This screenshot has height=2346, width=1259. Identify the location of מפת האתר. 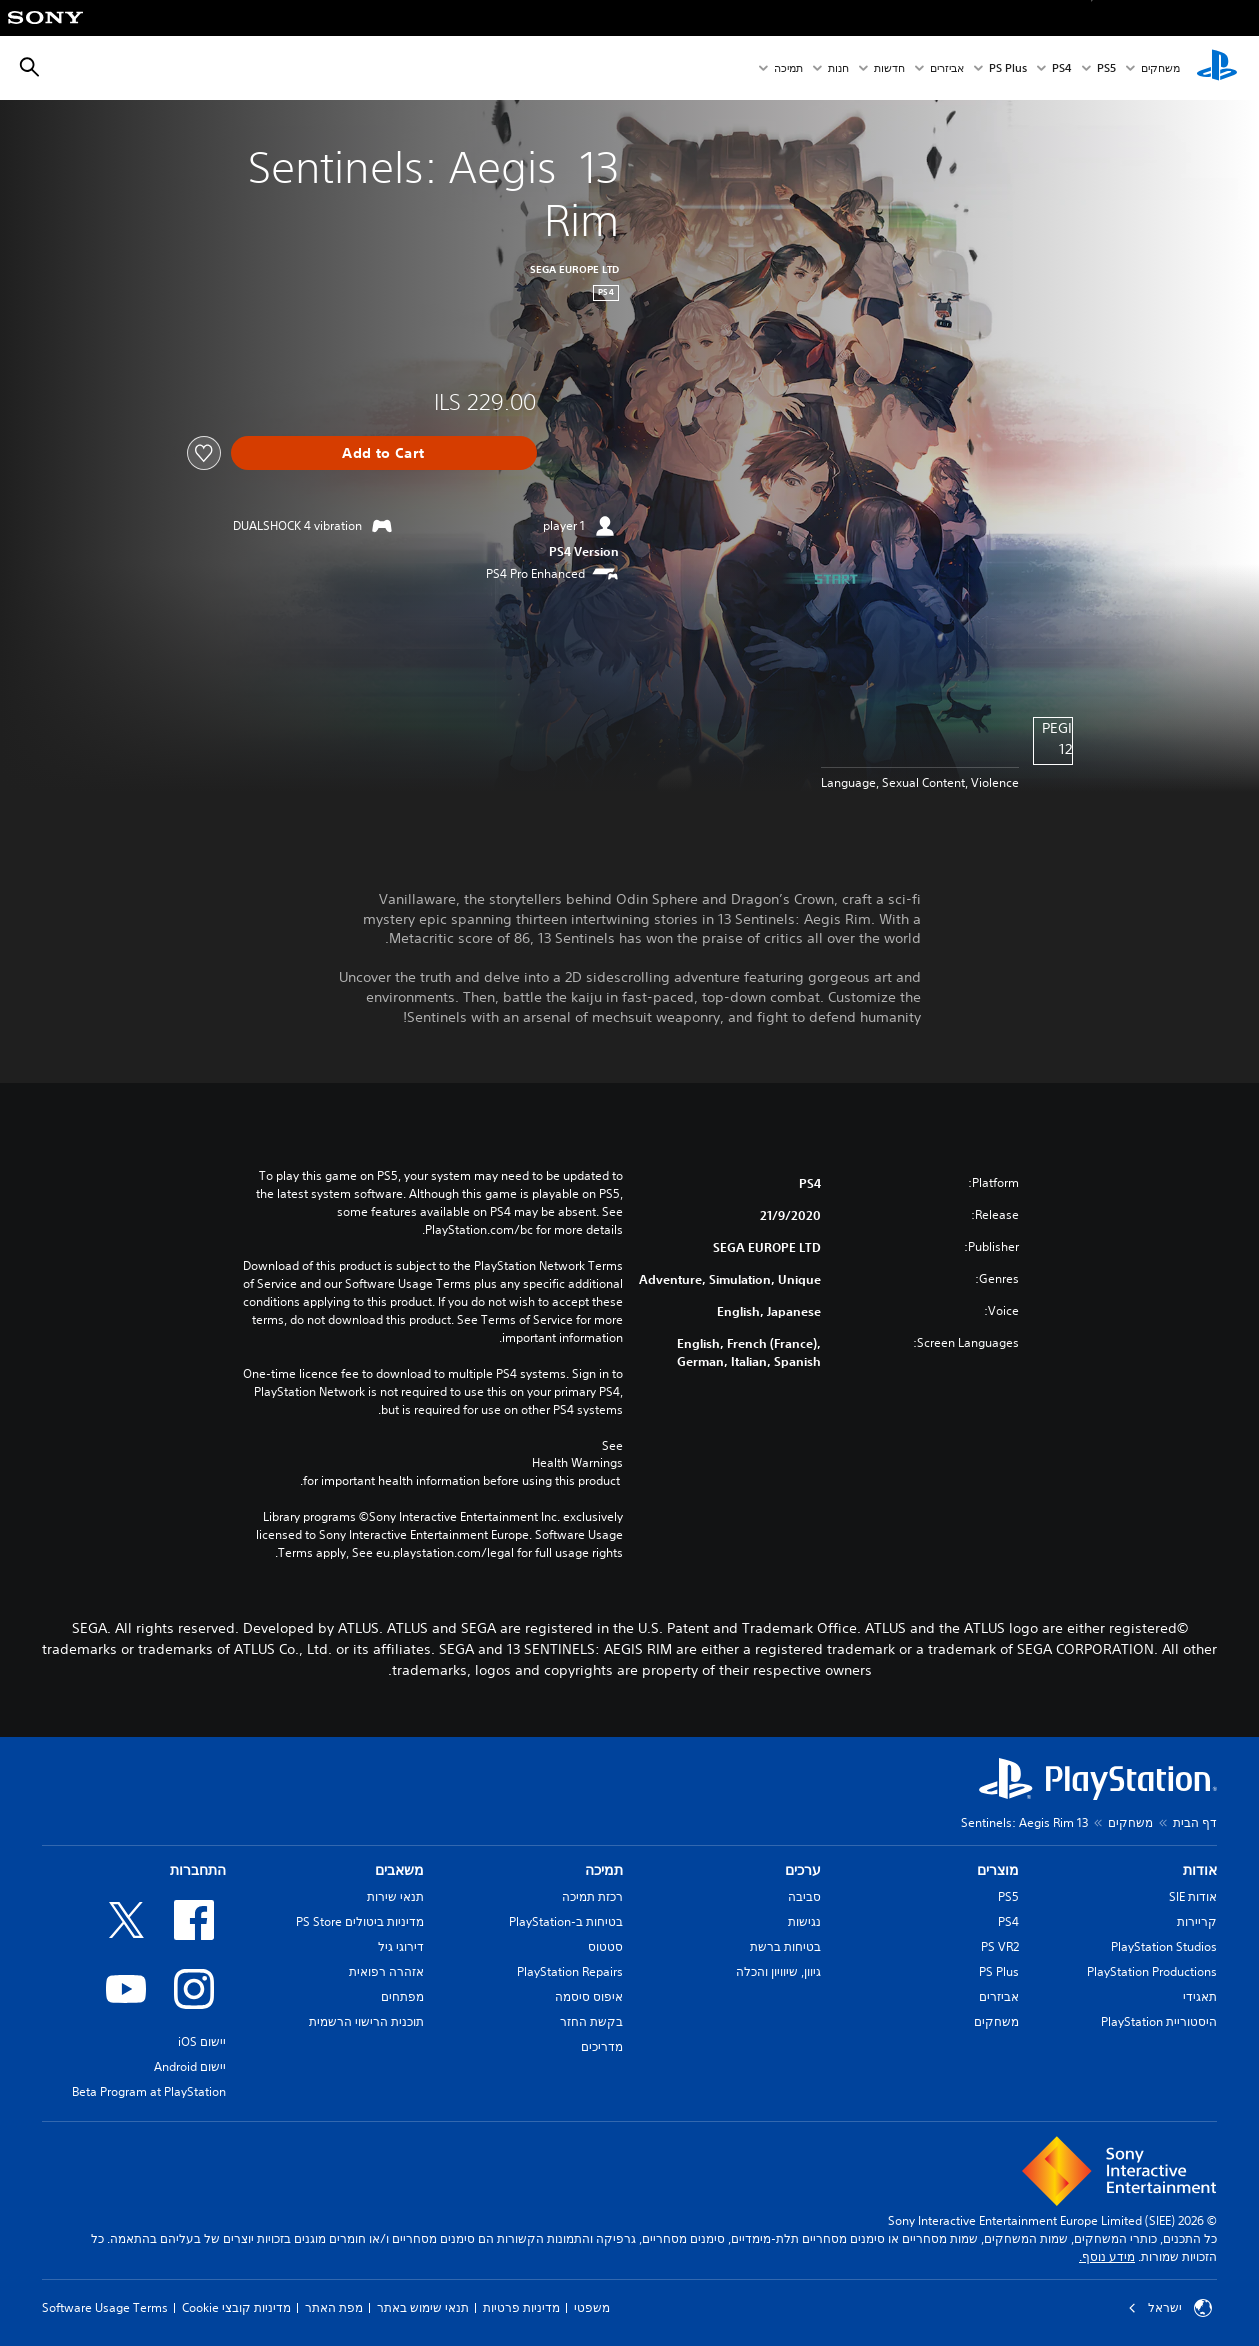
(334, 2307).